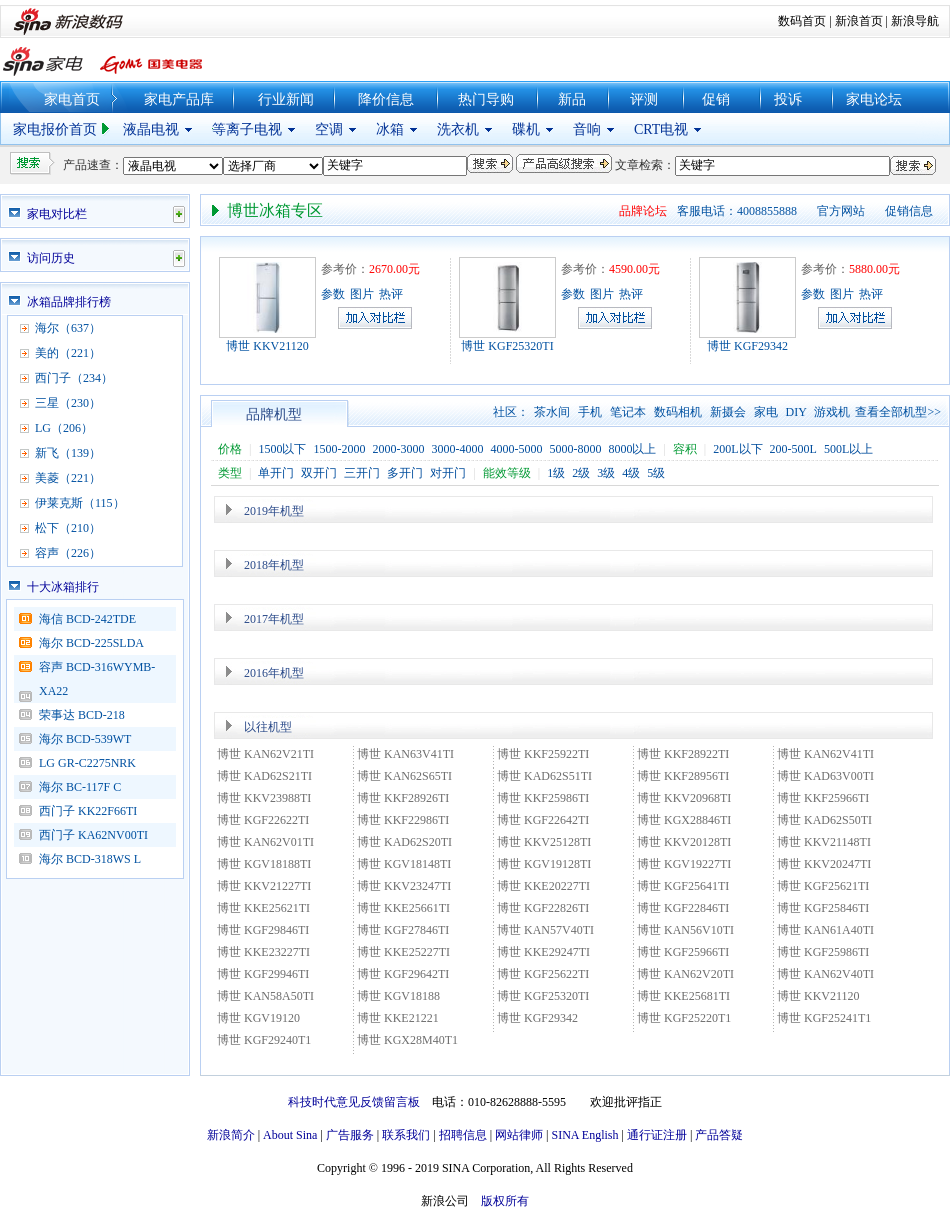 Image resolution: width=950 pixels, height=1223 pixels. Describe the element at coordinates (825, 974) in the screenshot. I see `博世 KAN62V40TI` at that location.